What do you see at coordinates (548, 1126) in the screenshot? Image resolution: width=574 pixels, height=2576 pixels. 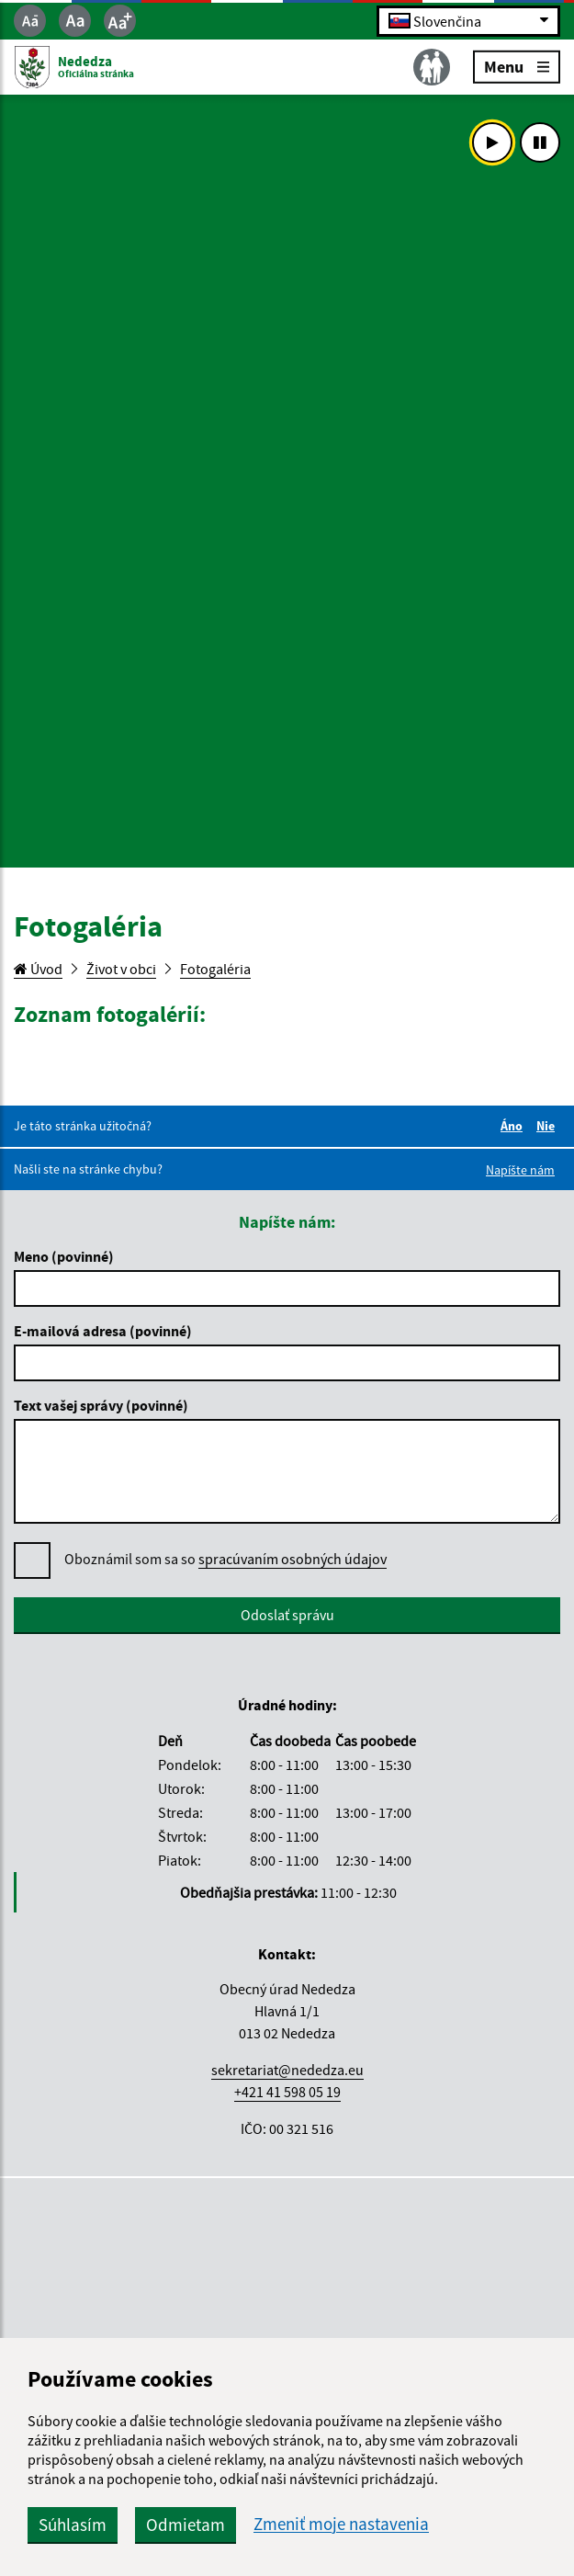 I see `Nie` at bounding box center [548, 1126].